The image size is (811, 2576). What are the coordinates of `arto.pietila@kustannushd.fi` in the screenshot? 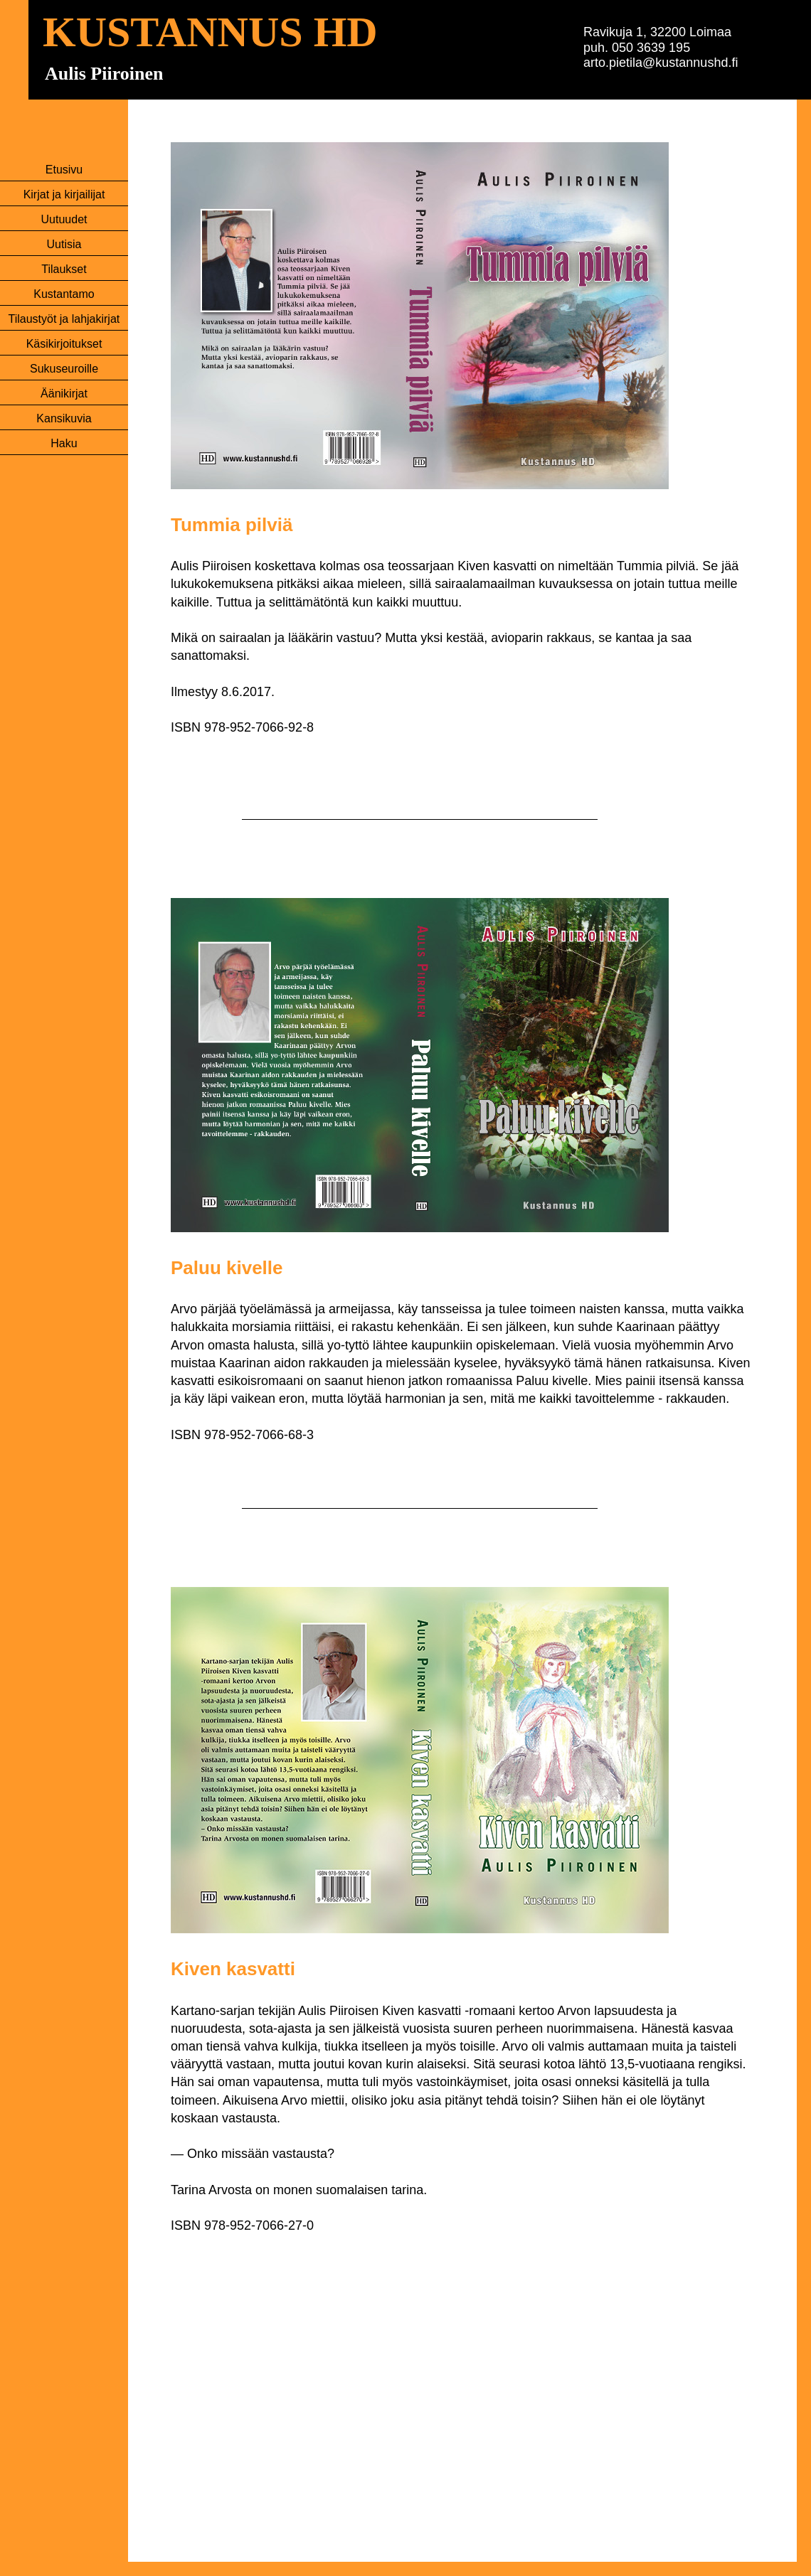 It's located at (660, 62).